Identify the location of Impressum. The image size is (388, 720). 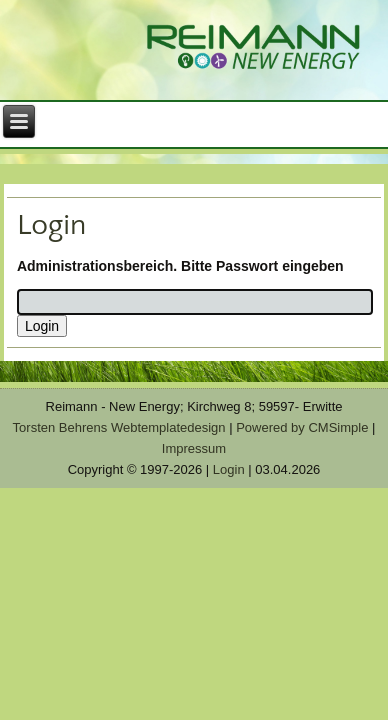
(194, 448).